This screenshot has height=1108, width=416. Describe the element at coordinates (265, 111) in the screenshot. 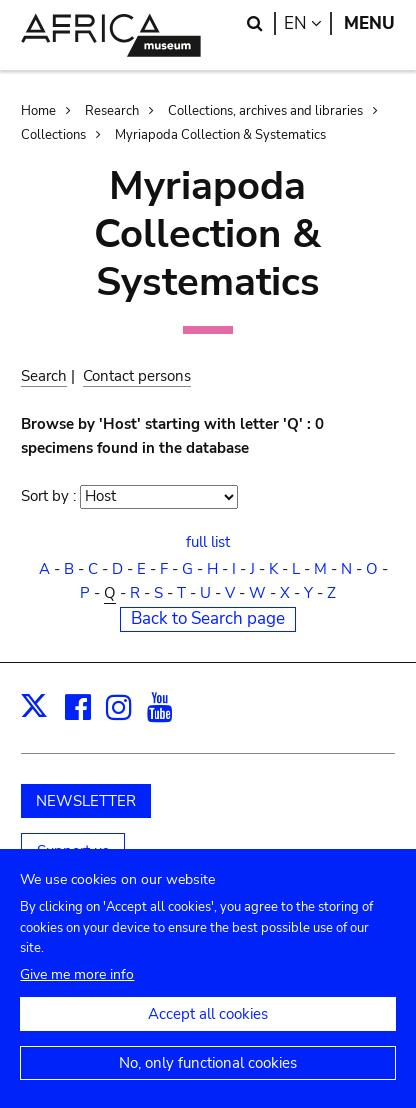

I see `Collections, archives and libraries` at that location.